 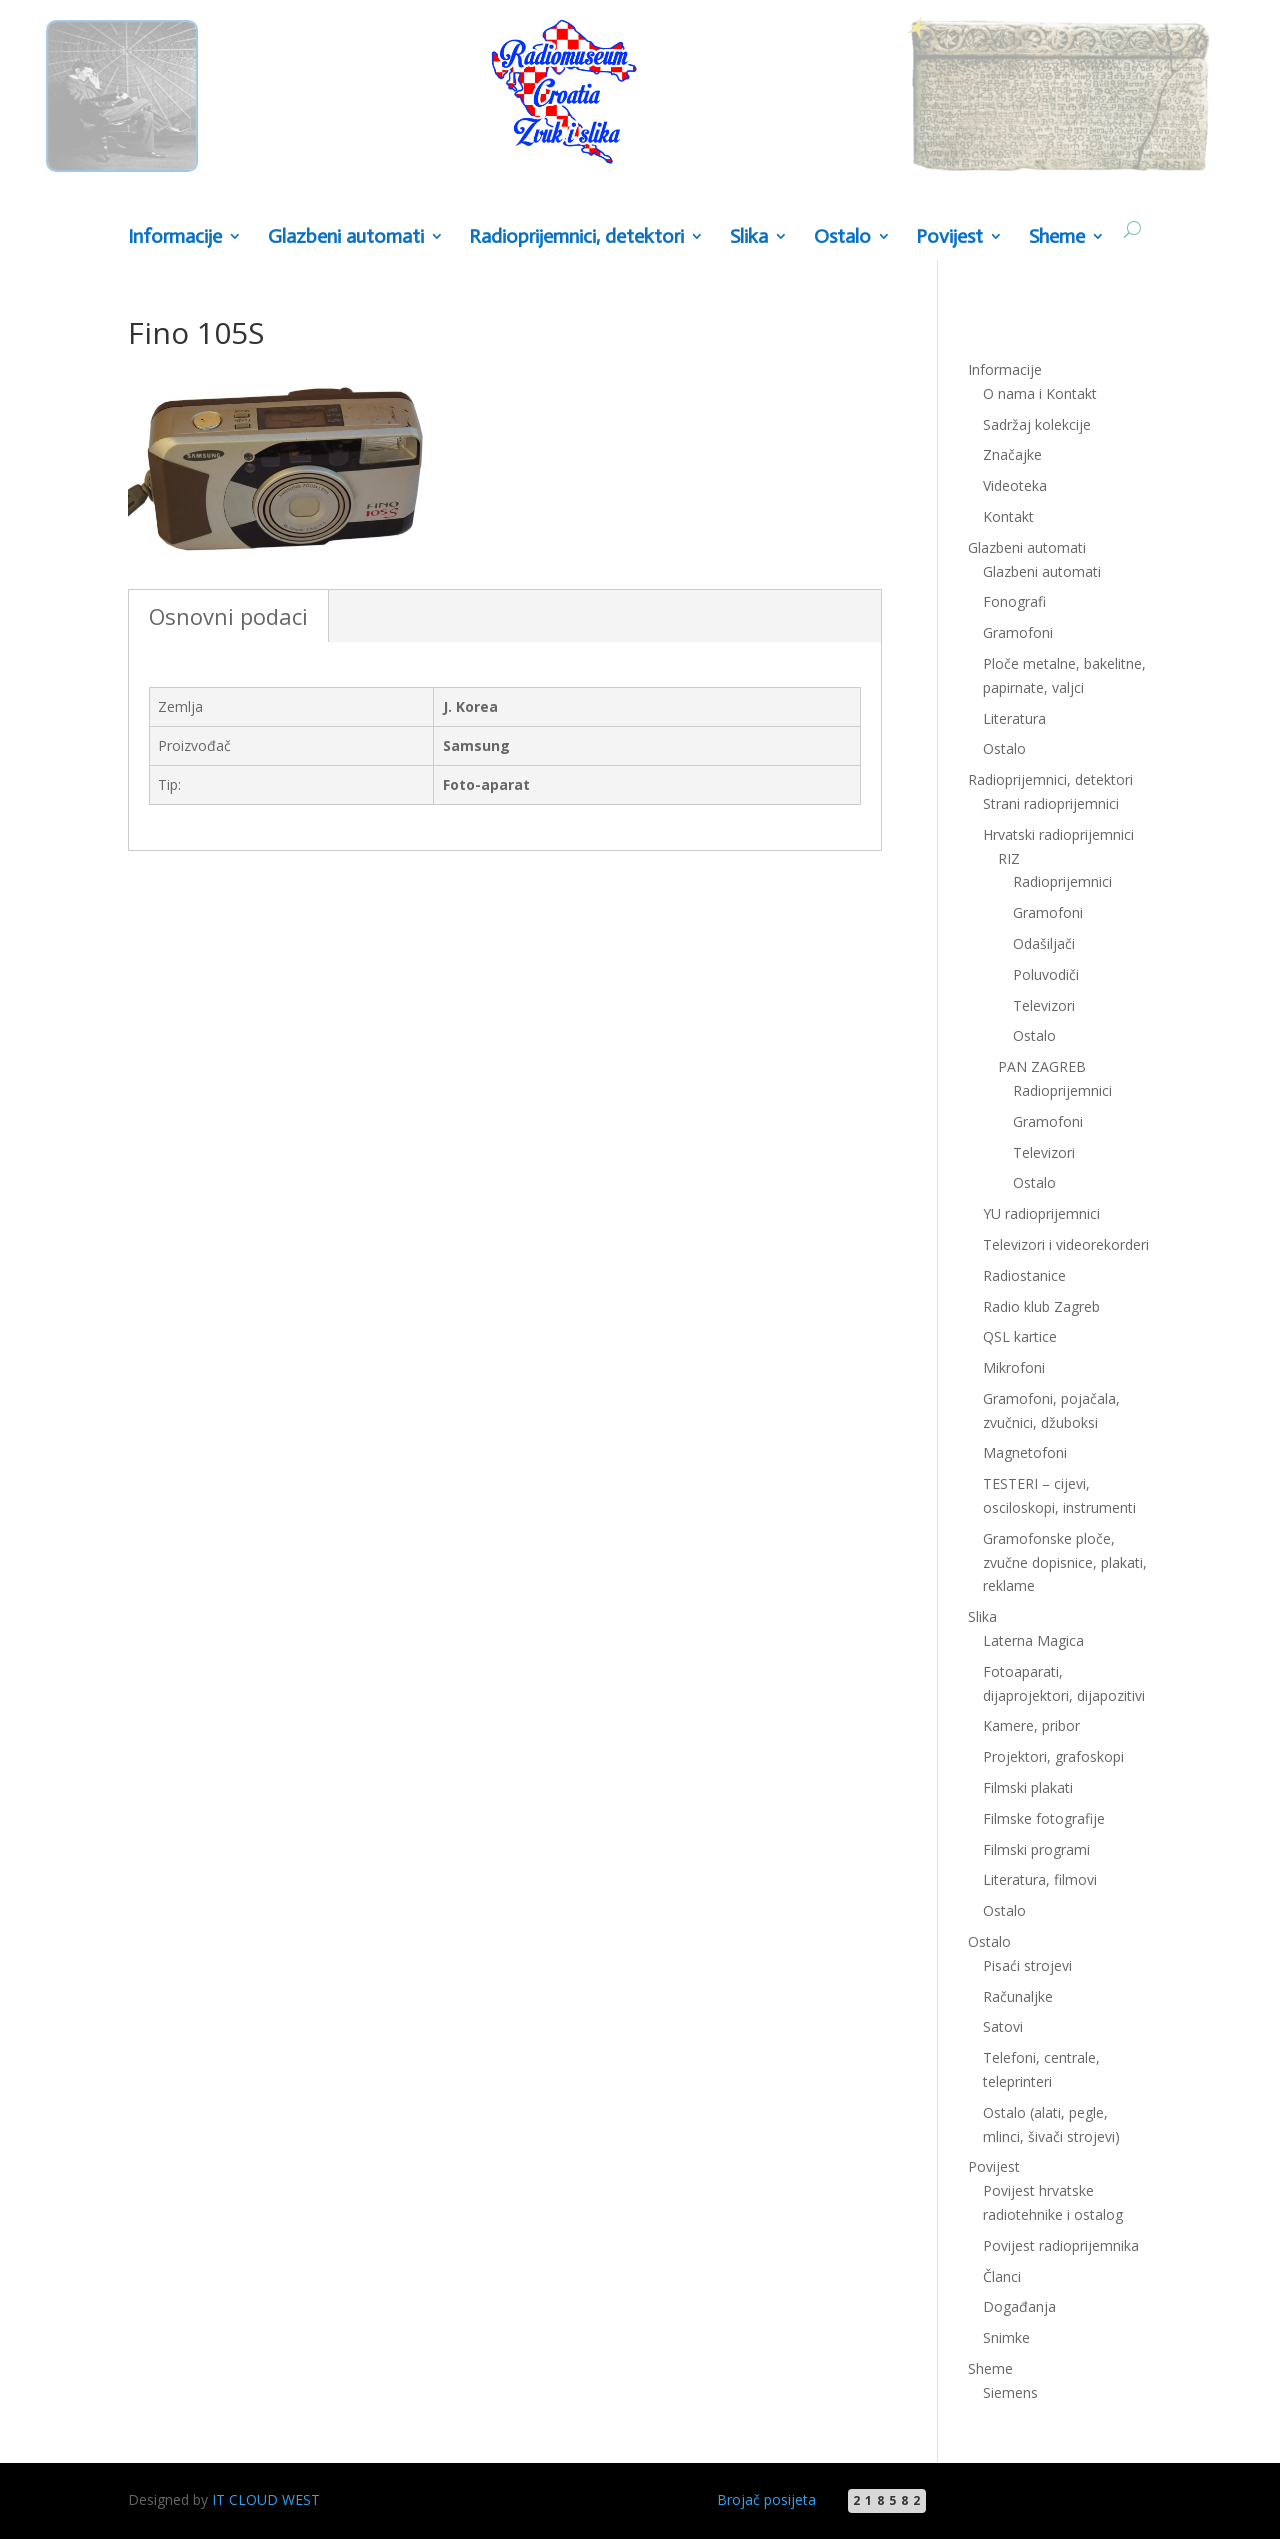 I want to click on Sadržaj kolekcije, so click(x=1037, y=424).